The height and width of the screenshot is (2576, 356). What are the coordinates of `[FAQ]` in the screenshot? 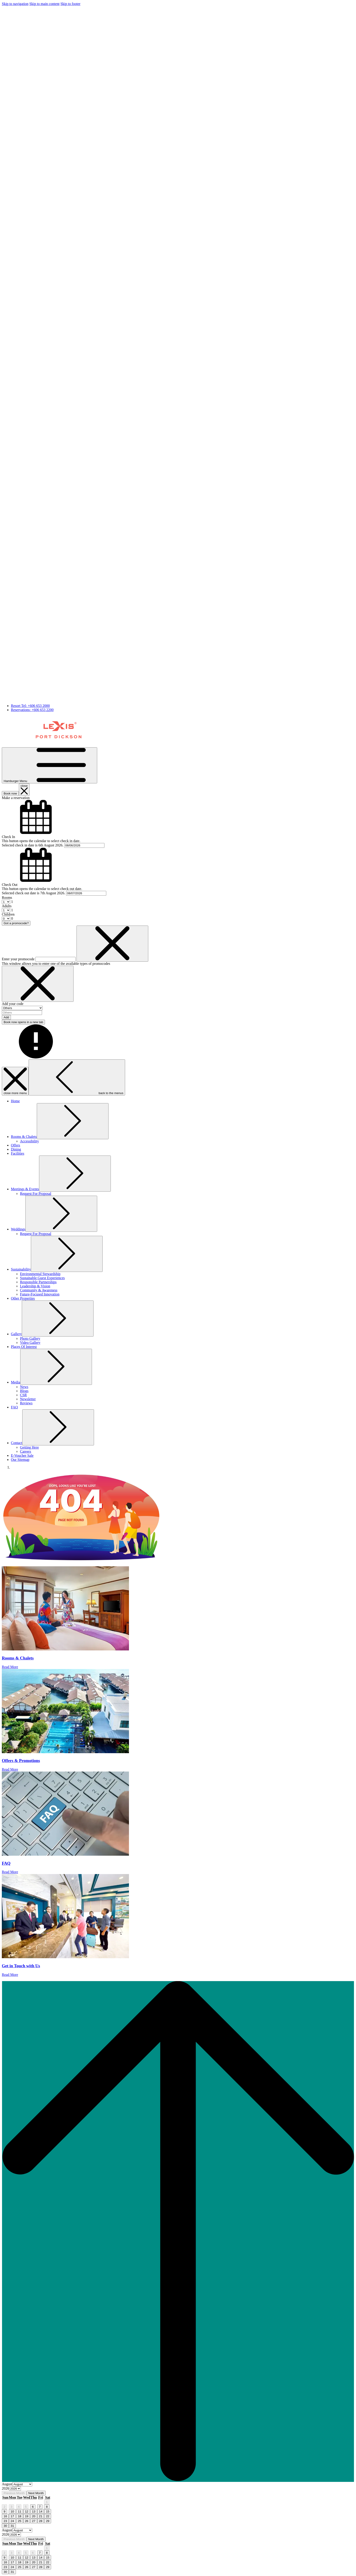 It's located at (14, 1407).